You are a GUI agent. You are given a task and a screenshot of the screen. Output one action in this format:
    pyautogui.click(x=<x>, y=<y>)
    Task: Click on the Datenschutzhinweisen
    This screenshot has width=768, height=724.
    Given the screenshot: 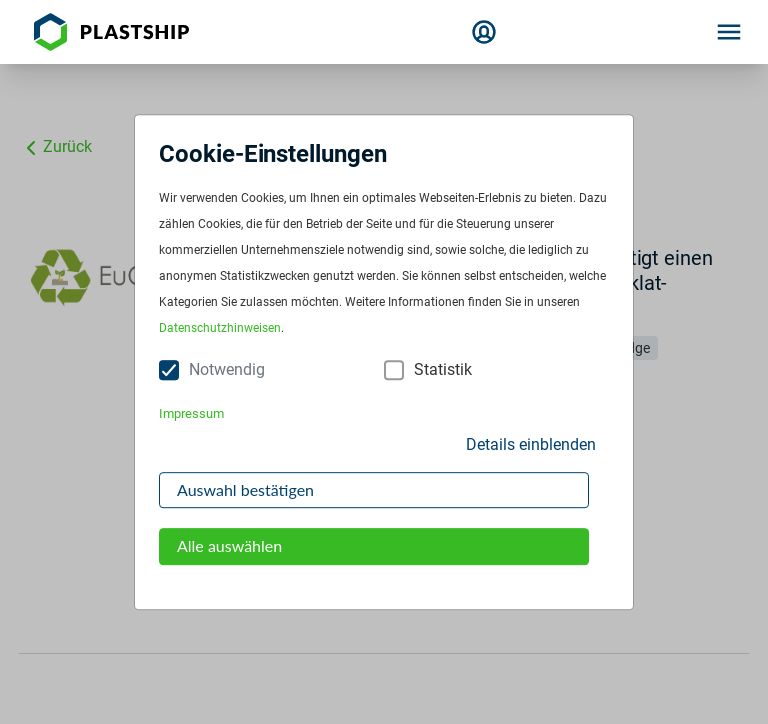 What is the action you would take?
    pyautogui.click(x=220, y=329)
    